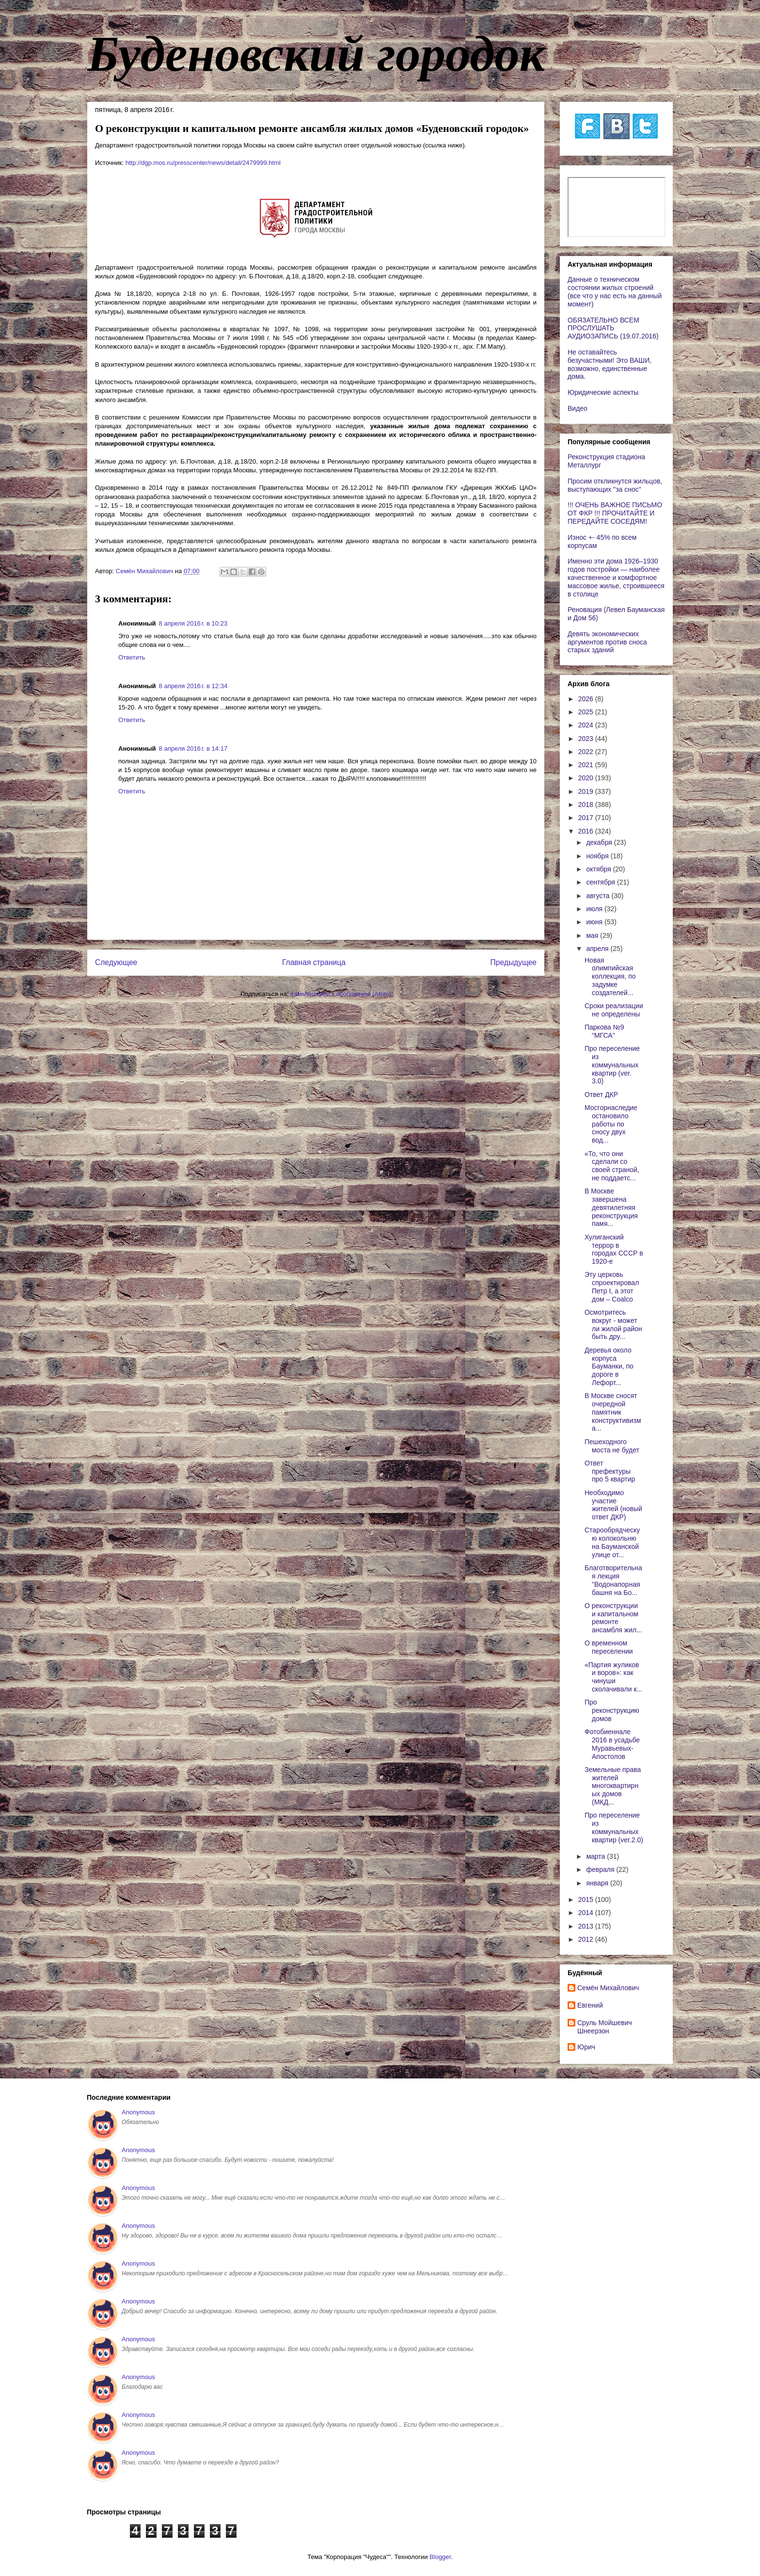  I want to click on января, so click(598, 1883).